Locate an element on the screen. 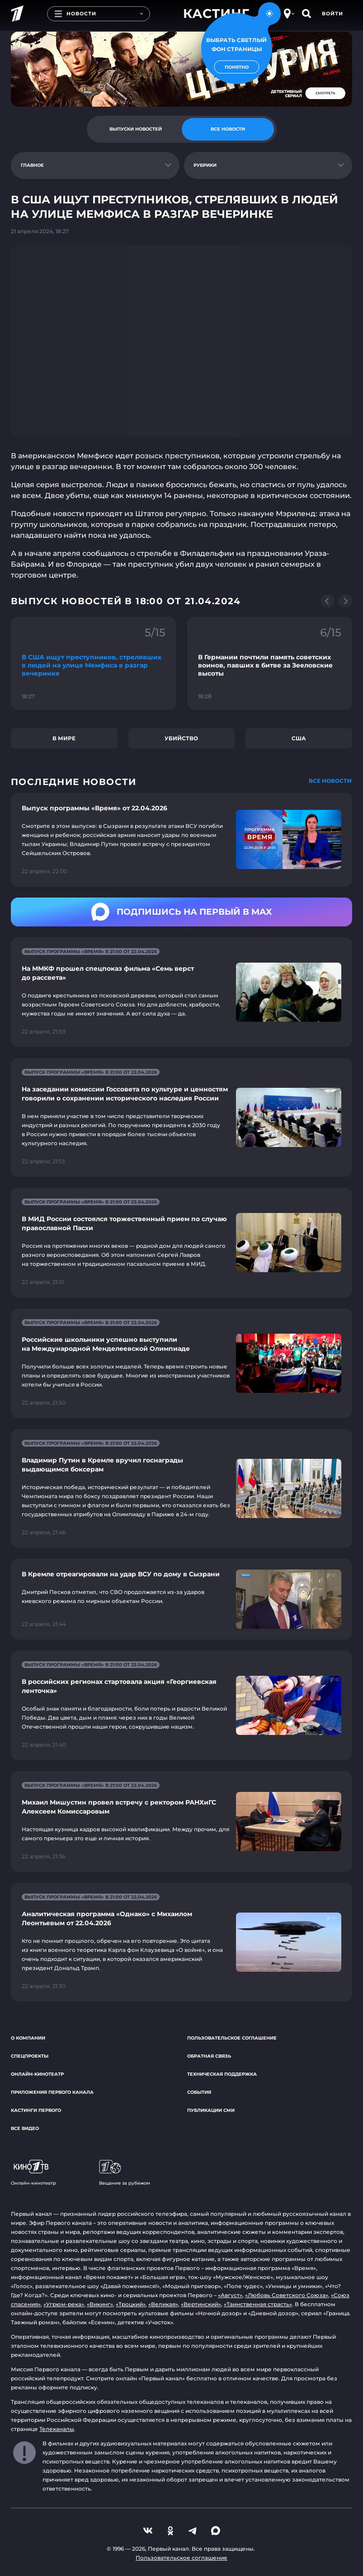 Image resolution: width=363 pixels, height=2576 pixels. События is located at coordinates (199, 2092).